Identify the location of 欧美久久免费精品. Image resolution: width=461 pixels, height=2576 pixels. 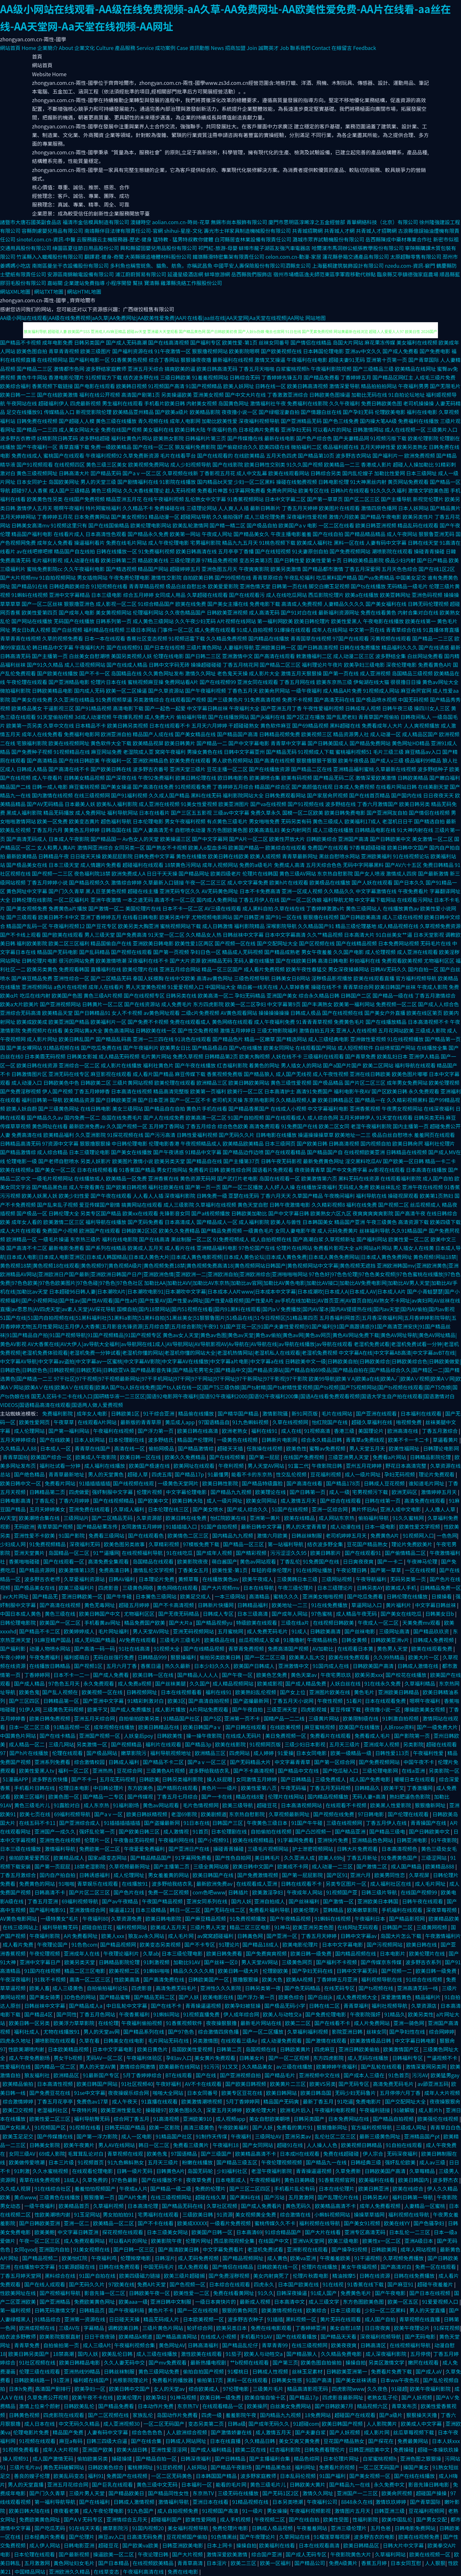
(179, 1230).